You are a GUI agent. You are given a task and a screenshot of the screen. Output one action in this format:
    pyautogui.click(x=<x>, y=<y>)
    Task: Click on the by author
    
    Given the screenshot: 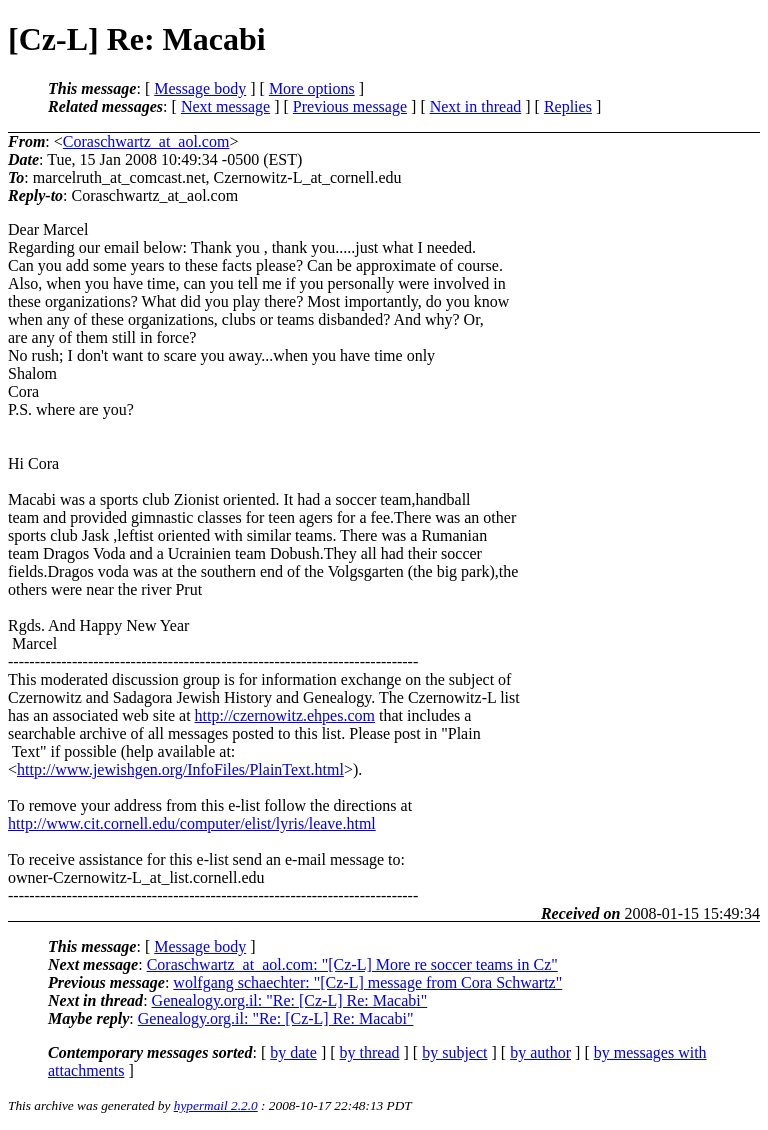 What is the action you would take?
    pyautogui.click(x=540, y=1052)
    